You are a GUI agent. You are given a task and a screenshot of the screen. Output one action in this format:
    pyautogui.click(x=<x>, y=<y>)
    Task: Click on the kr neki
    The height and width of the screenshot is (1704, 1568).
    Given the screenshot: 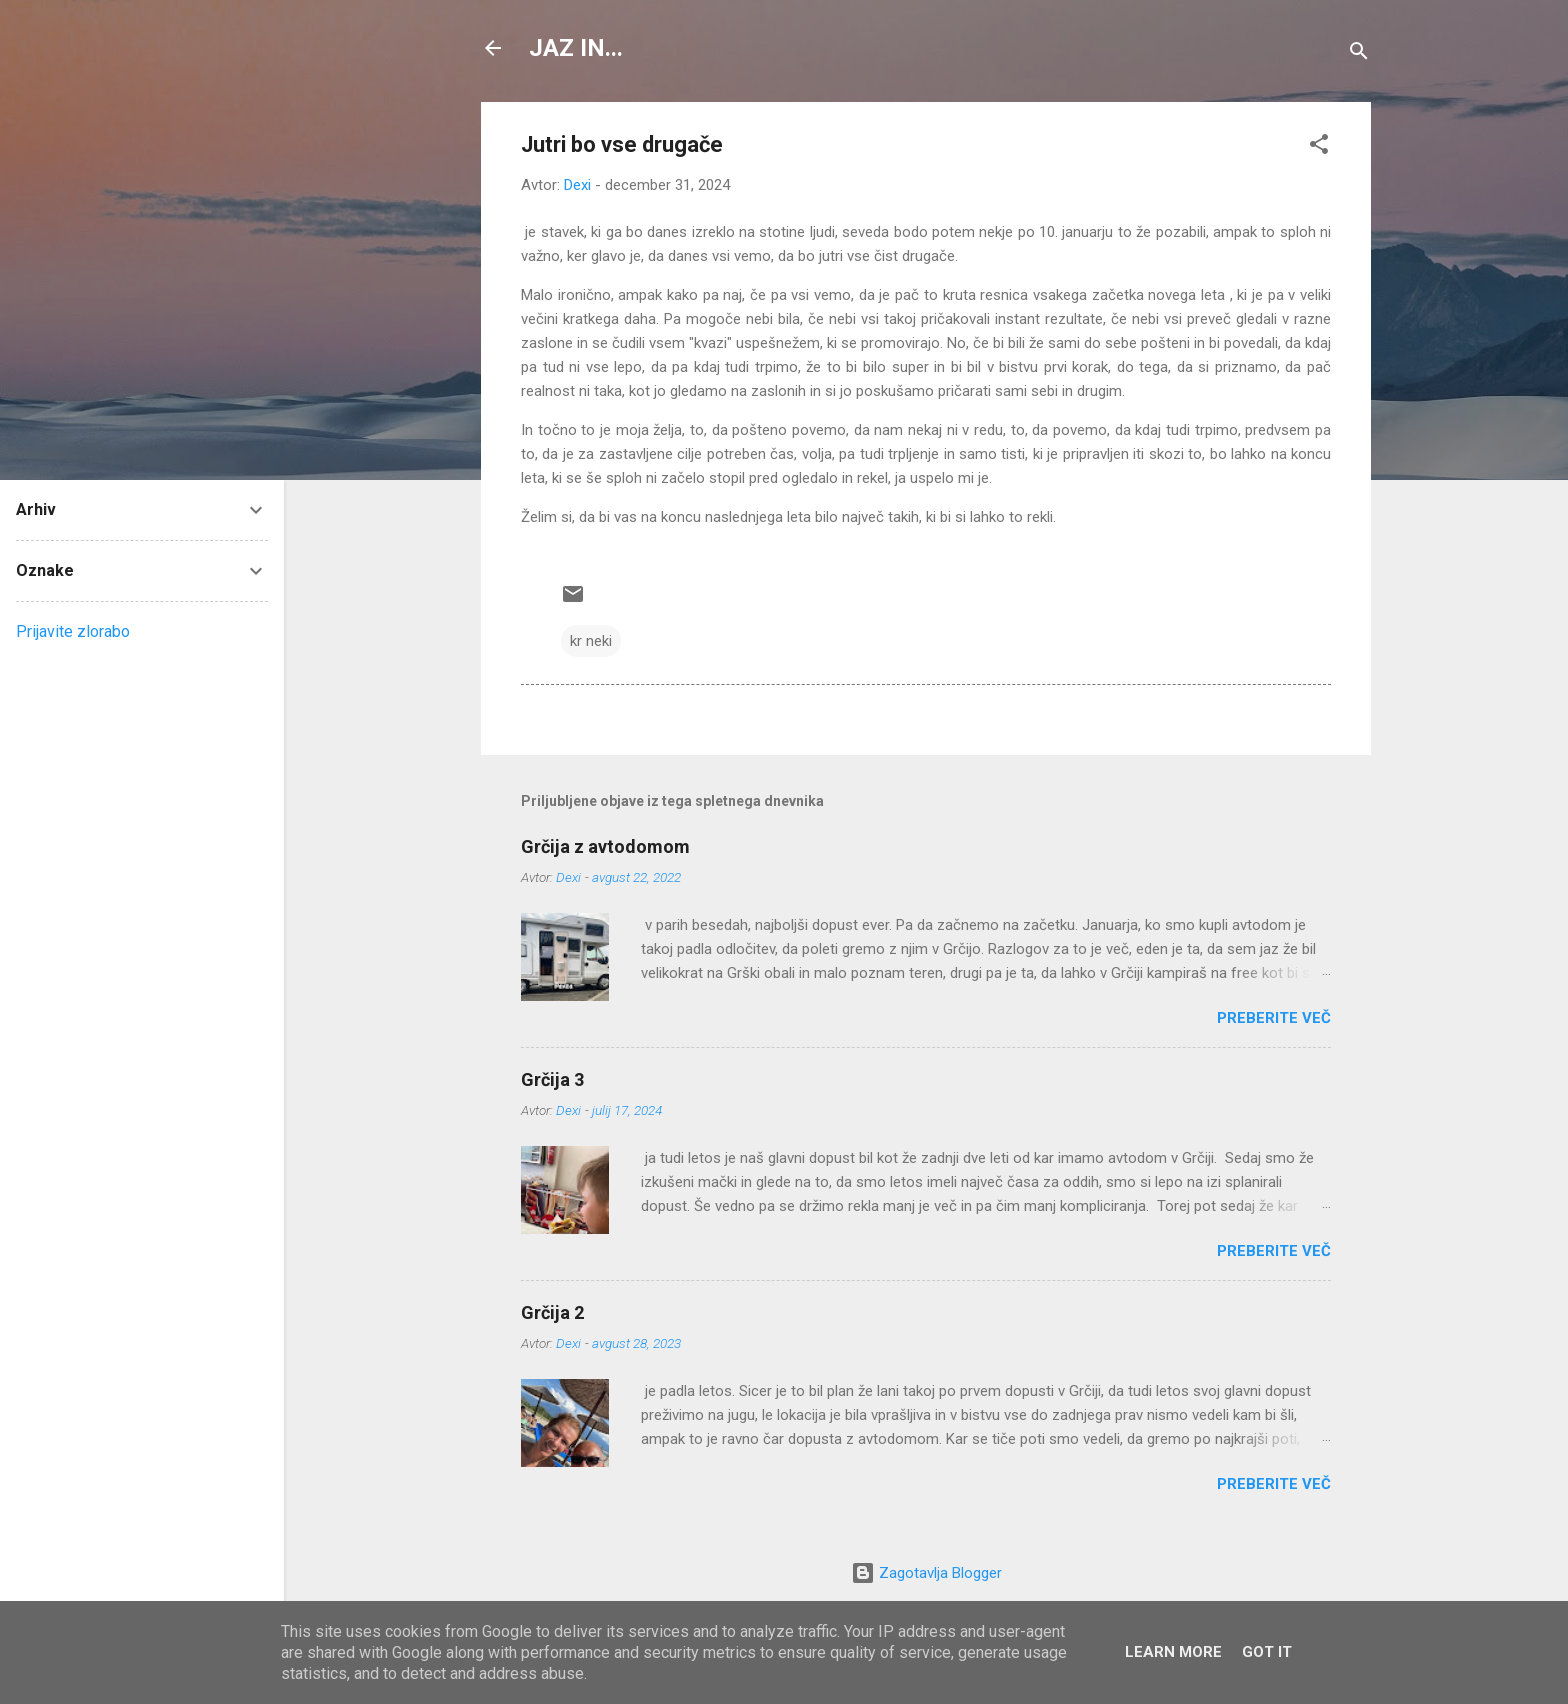 What is the action you would take?
    pyautogui.click(x=591, y=641)
    